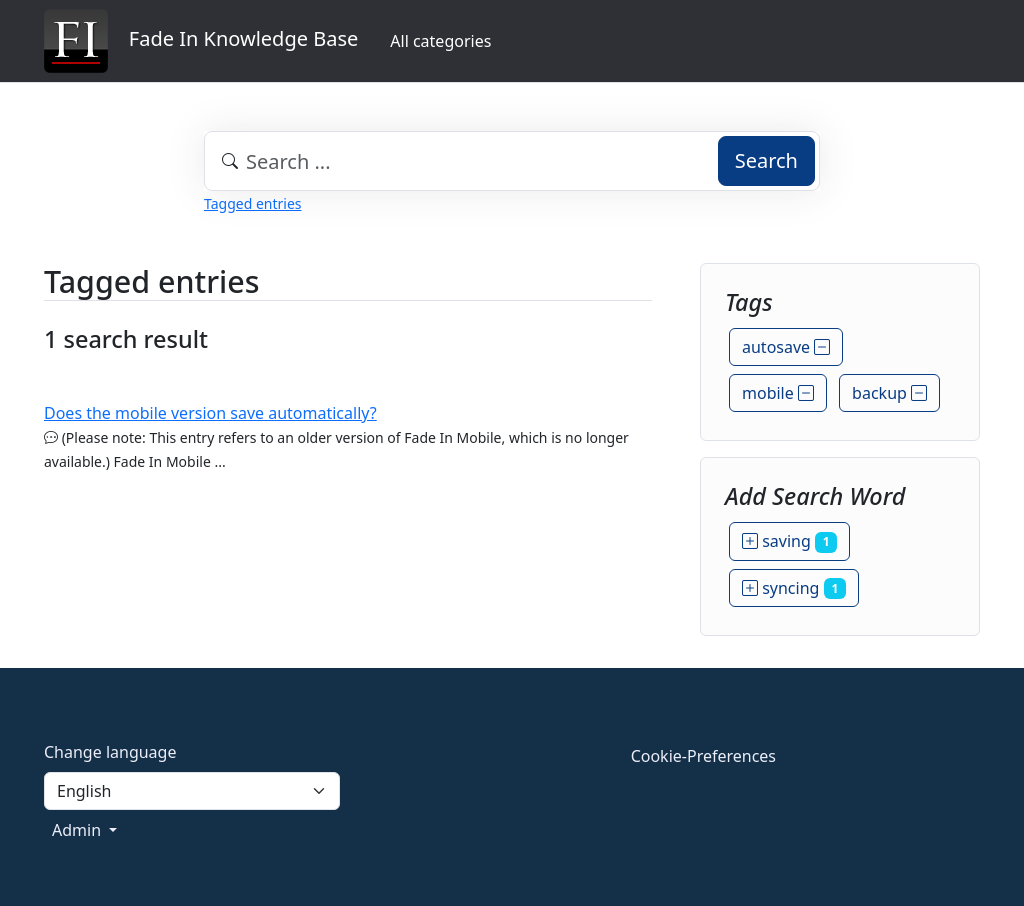 The image size is (1024, 906). Describe the element at coordinates (512, 161) in the screenshot. I see `[combobox]` at that location.